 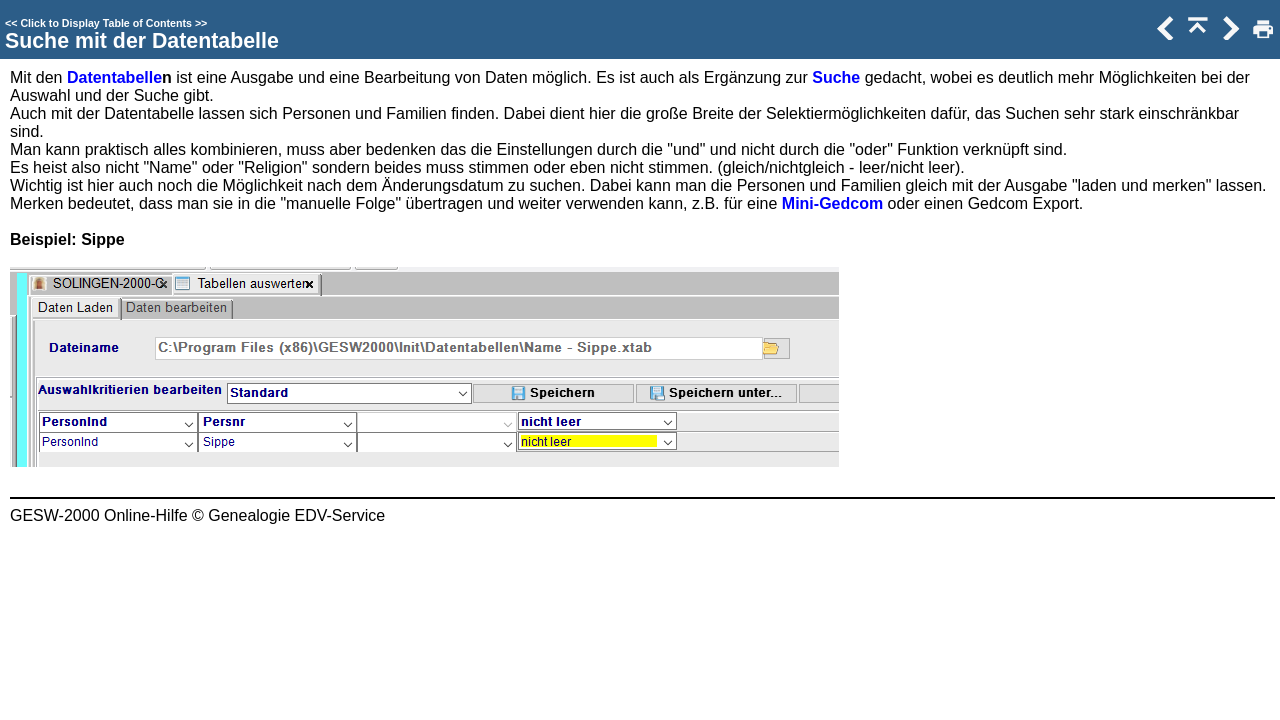 I want to click on Datentabelle, so click(x=114, y=77).